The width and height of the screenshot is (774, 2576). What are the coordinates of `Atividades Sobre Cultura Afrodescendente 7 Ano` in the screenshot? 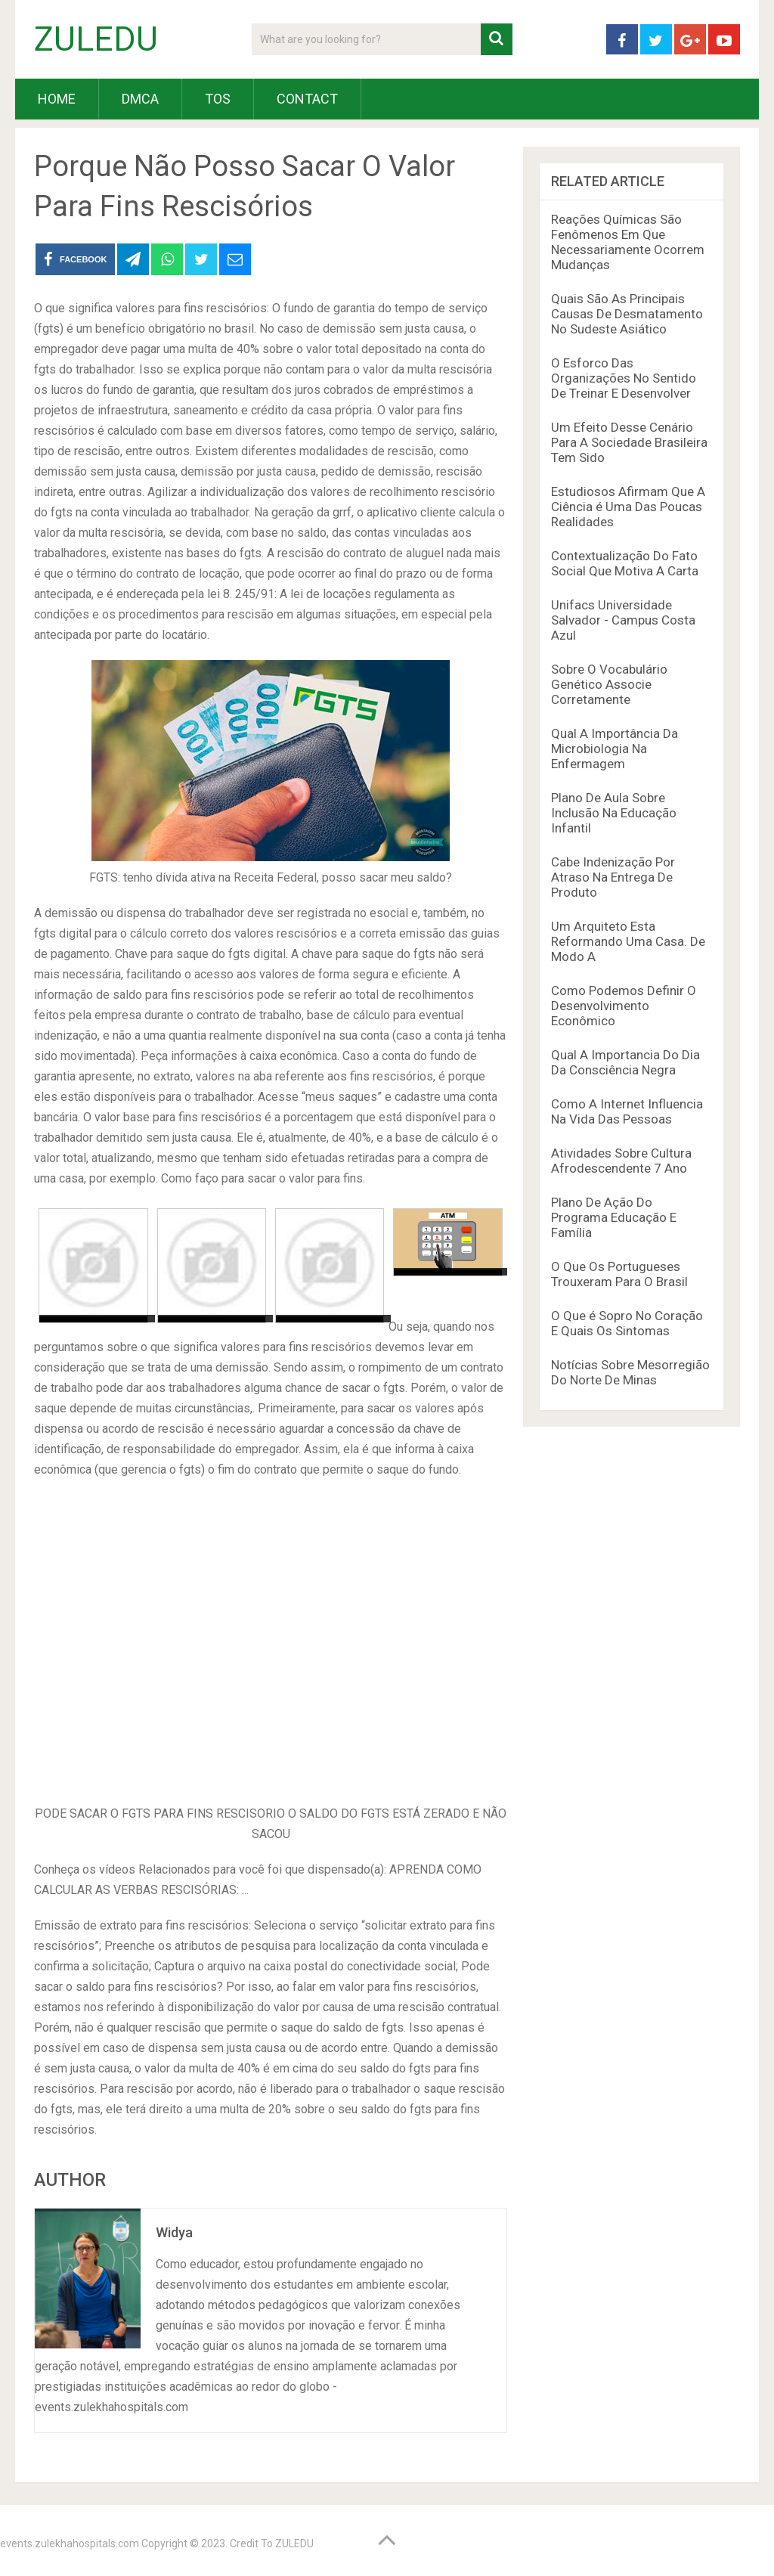 It's located at (621, 1160).